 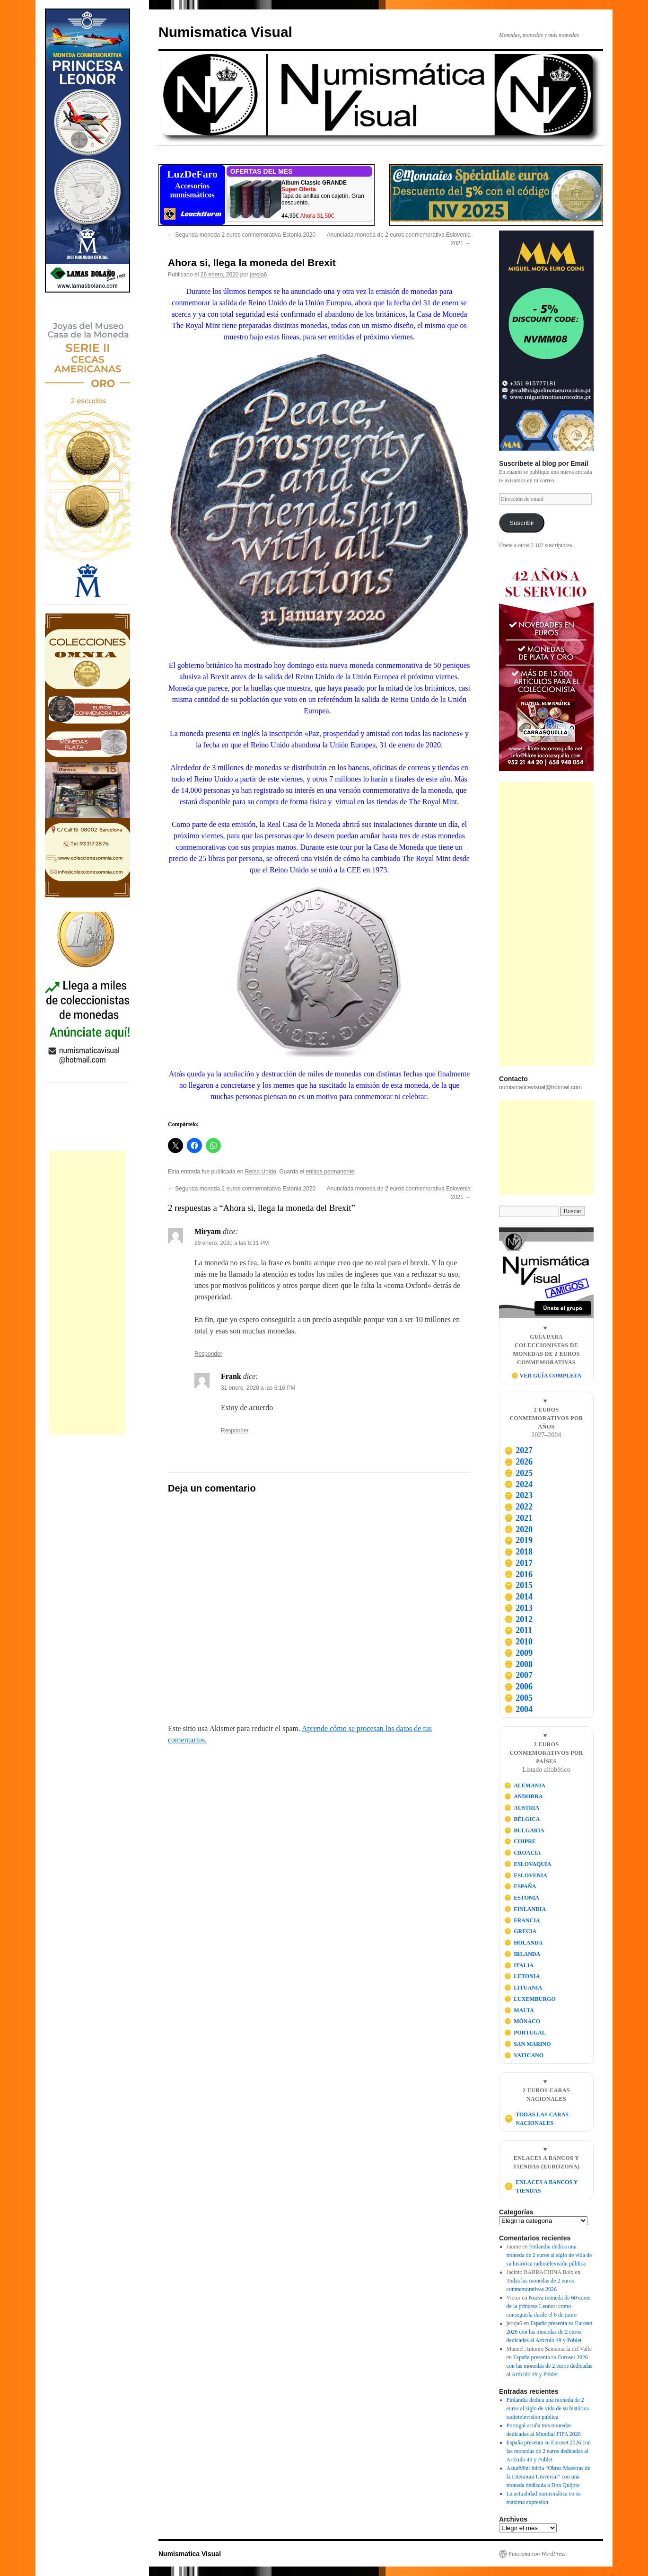 I want to click on LITUANIA, so click(x=523, y=1987).